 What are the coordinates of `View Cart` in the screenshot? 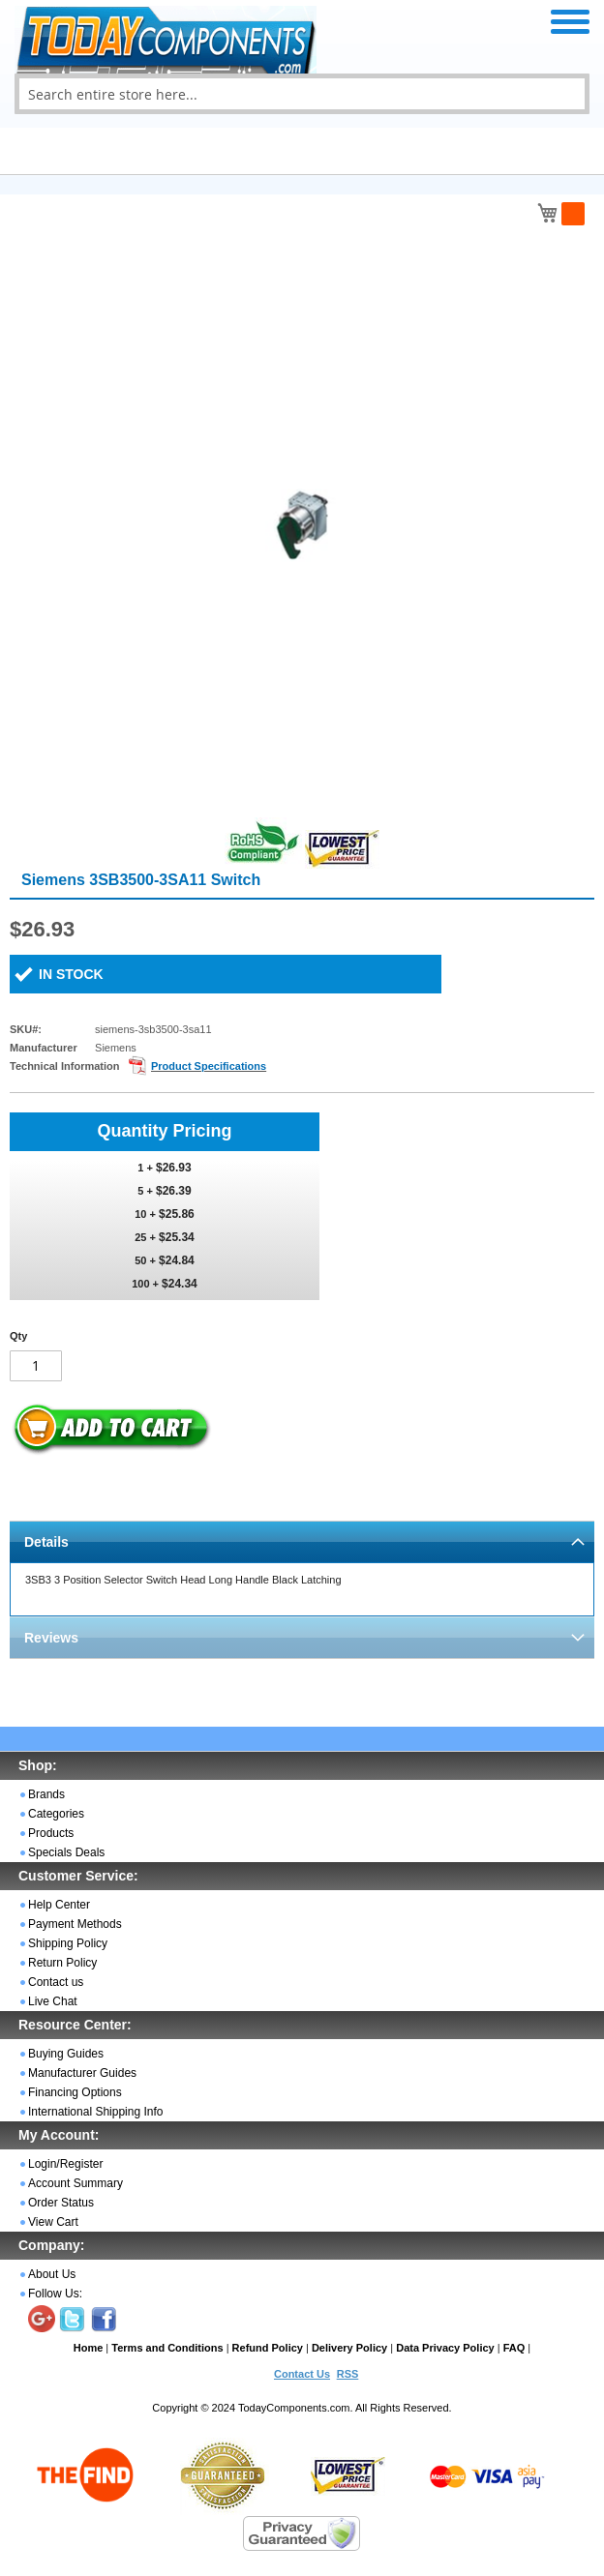 It's located at (53, 2222).